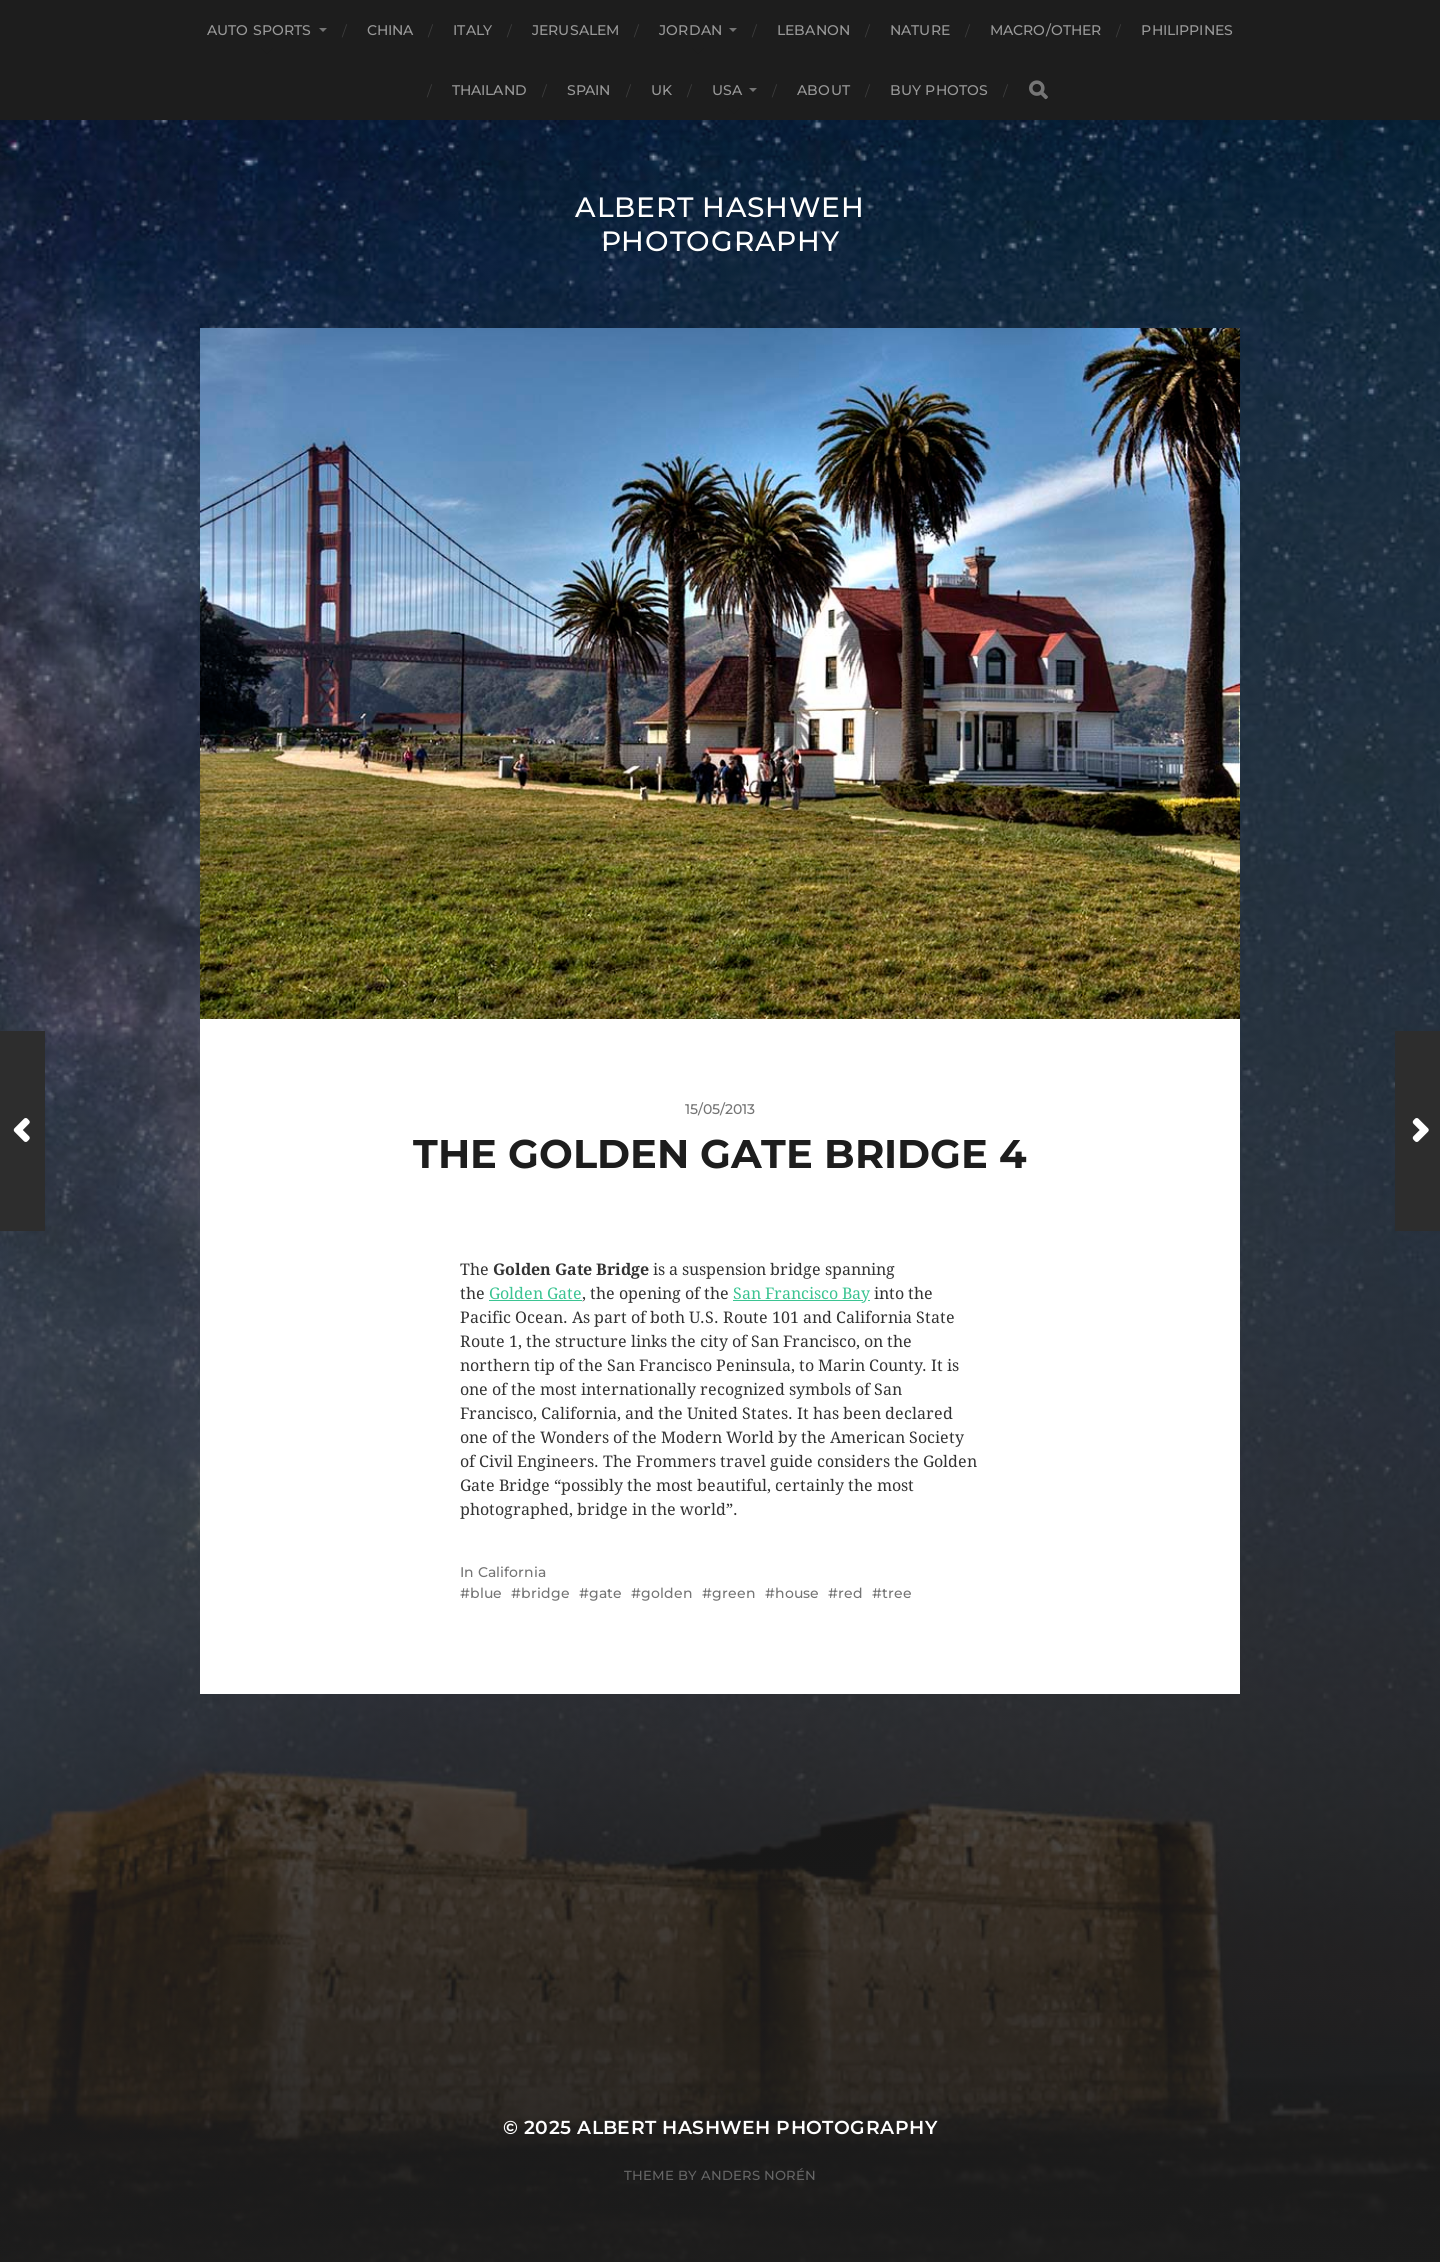 The width and height of the screenshot is (1440, 2262). I want to click on house, so click(797, 1593).